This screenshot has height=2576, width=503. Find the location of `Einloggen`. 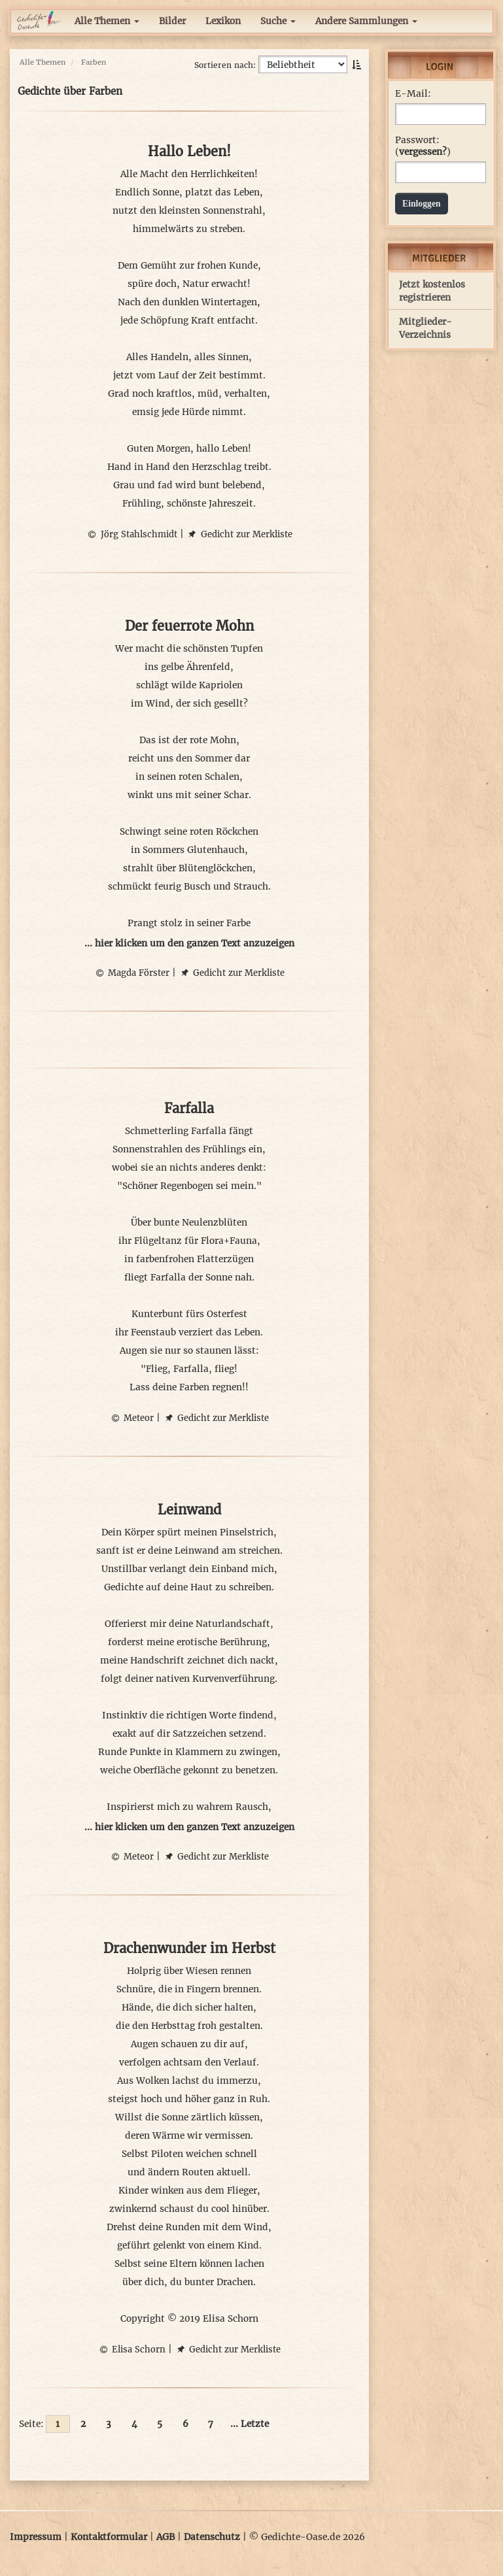

Einloggen is located at coordinates (421, 204).